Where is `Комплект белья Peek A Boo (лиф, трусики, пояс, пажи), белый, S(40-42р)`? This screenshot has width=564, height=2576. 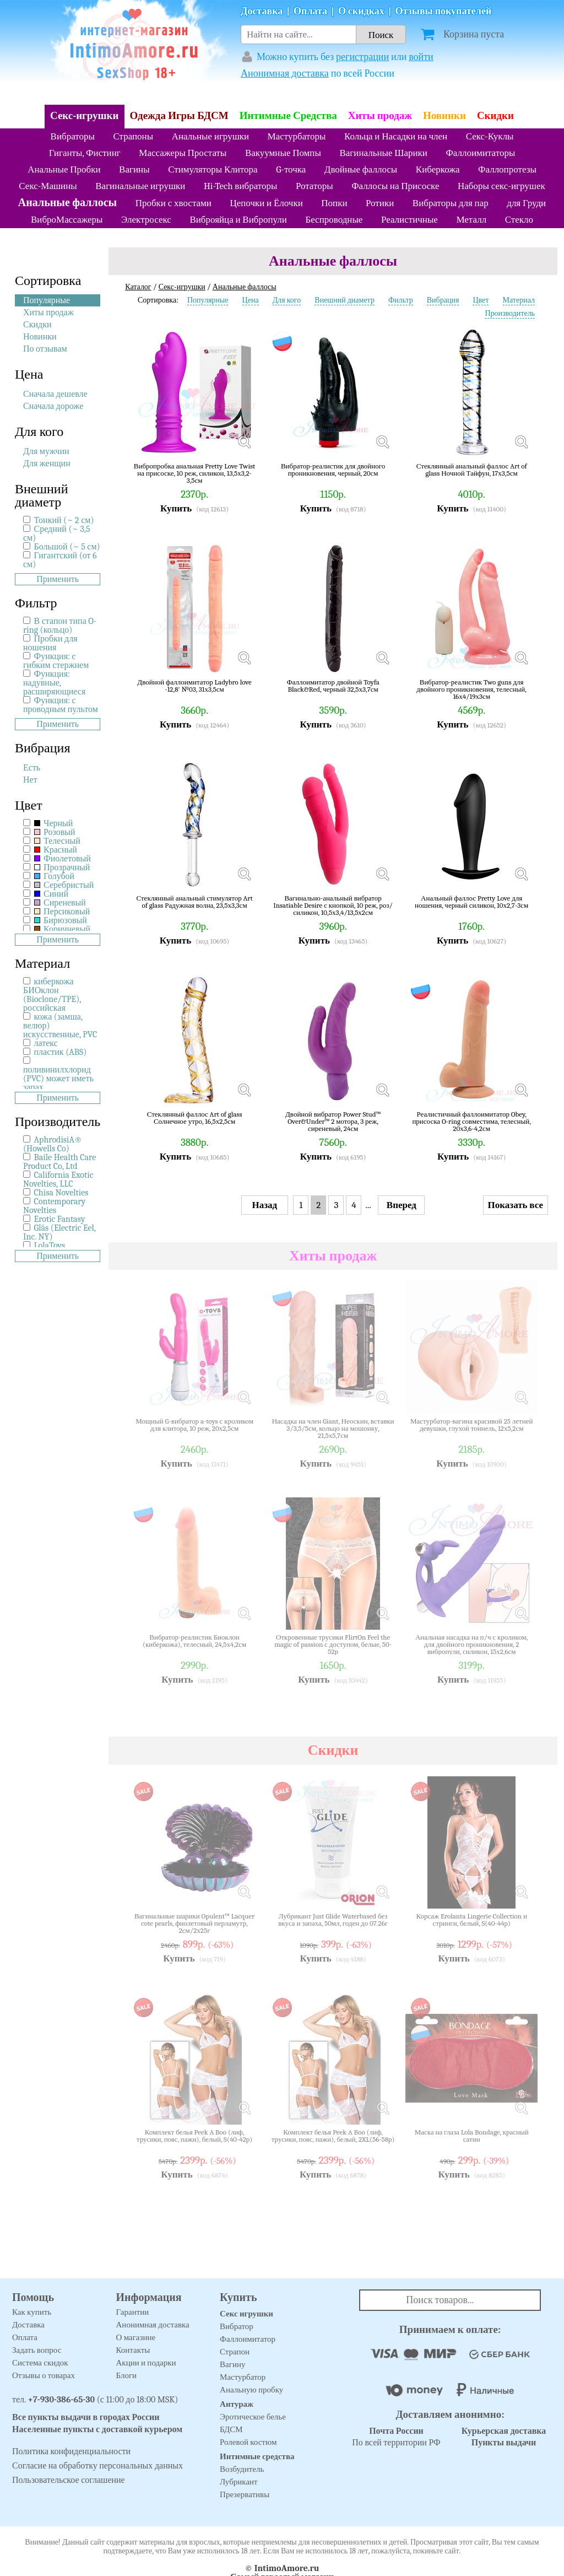
Комплект белья Peek A Boo (лиф, трусики, пояс, пажи), белый, S(40-42р) is located at coordinates (194, 2135).